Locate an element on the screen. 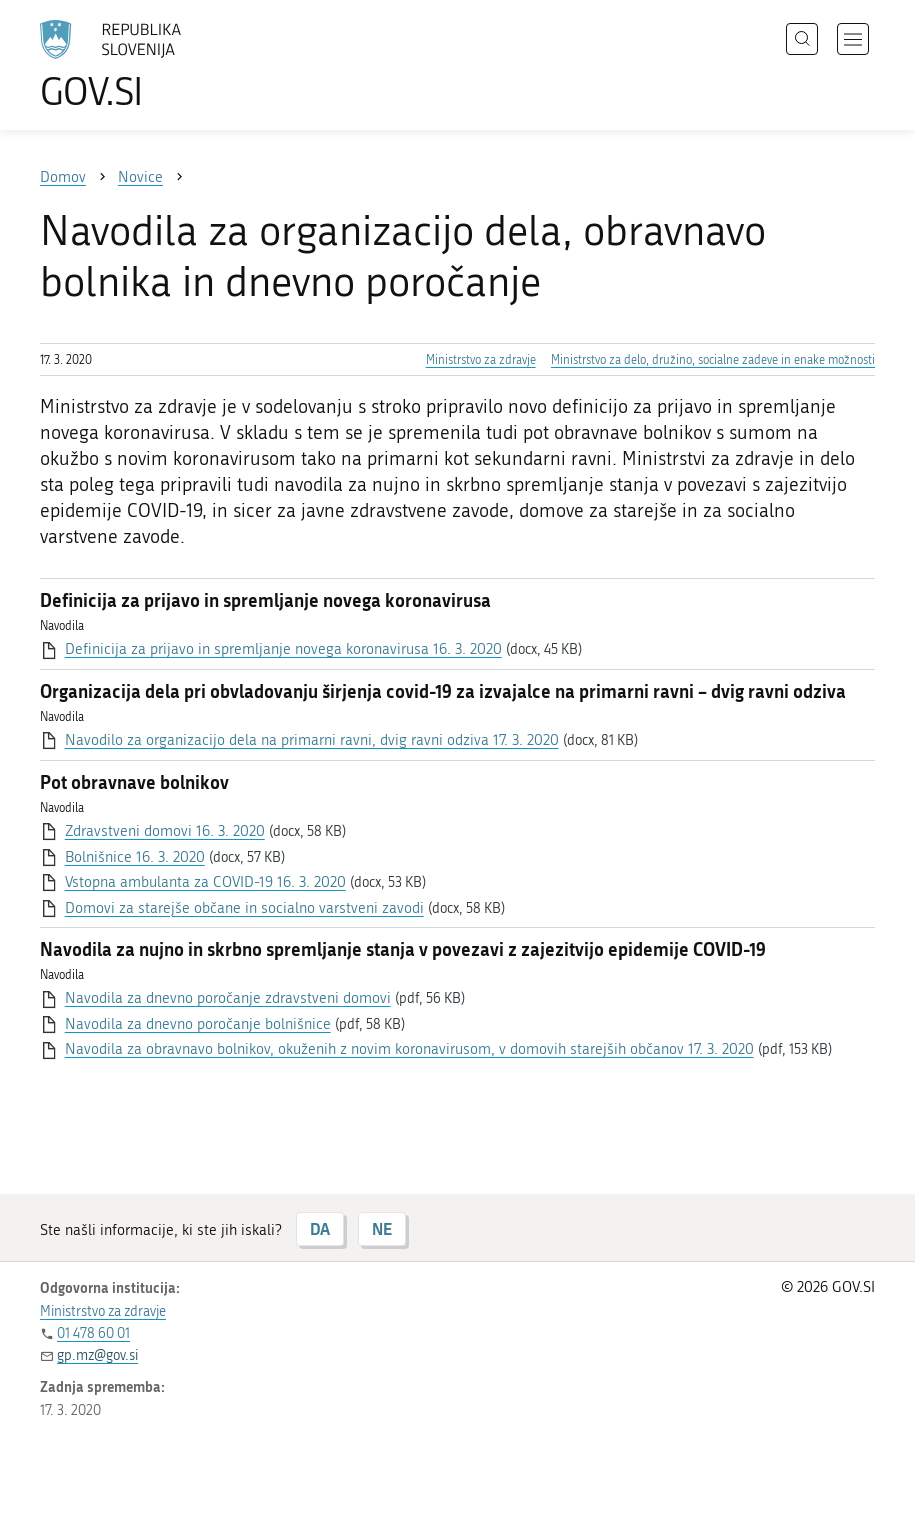 The height and width of the screenshot is (1514, 915). 01 478 60 01 is located at coordinates (93, 1333).